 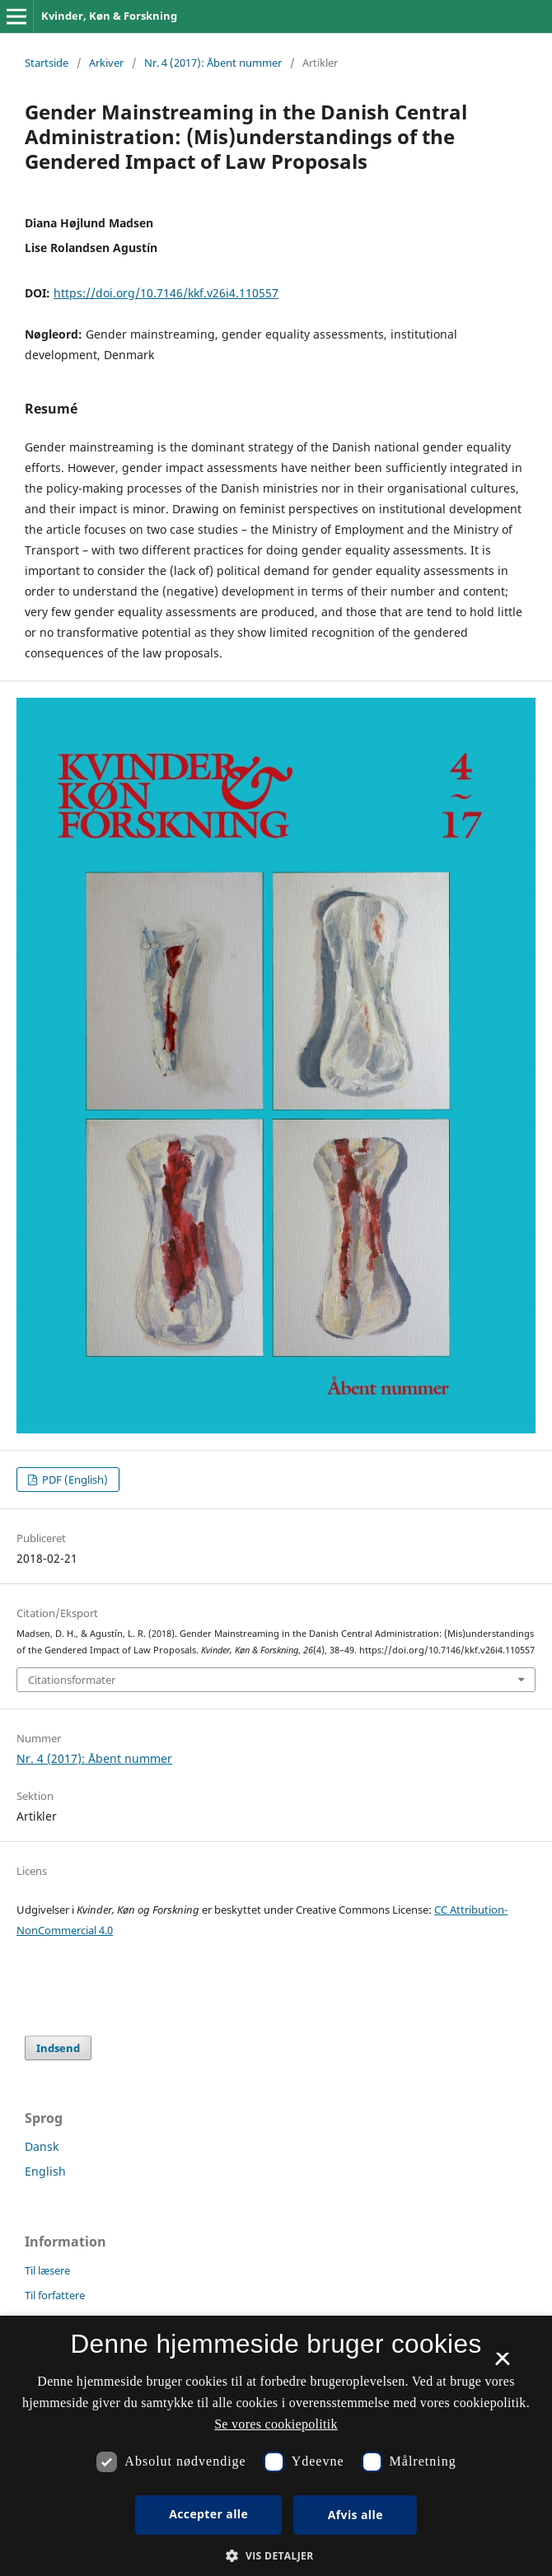 I want to click on [button], so click(x=275, y=2555).